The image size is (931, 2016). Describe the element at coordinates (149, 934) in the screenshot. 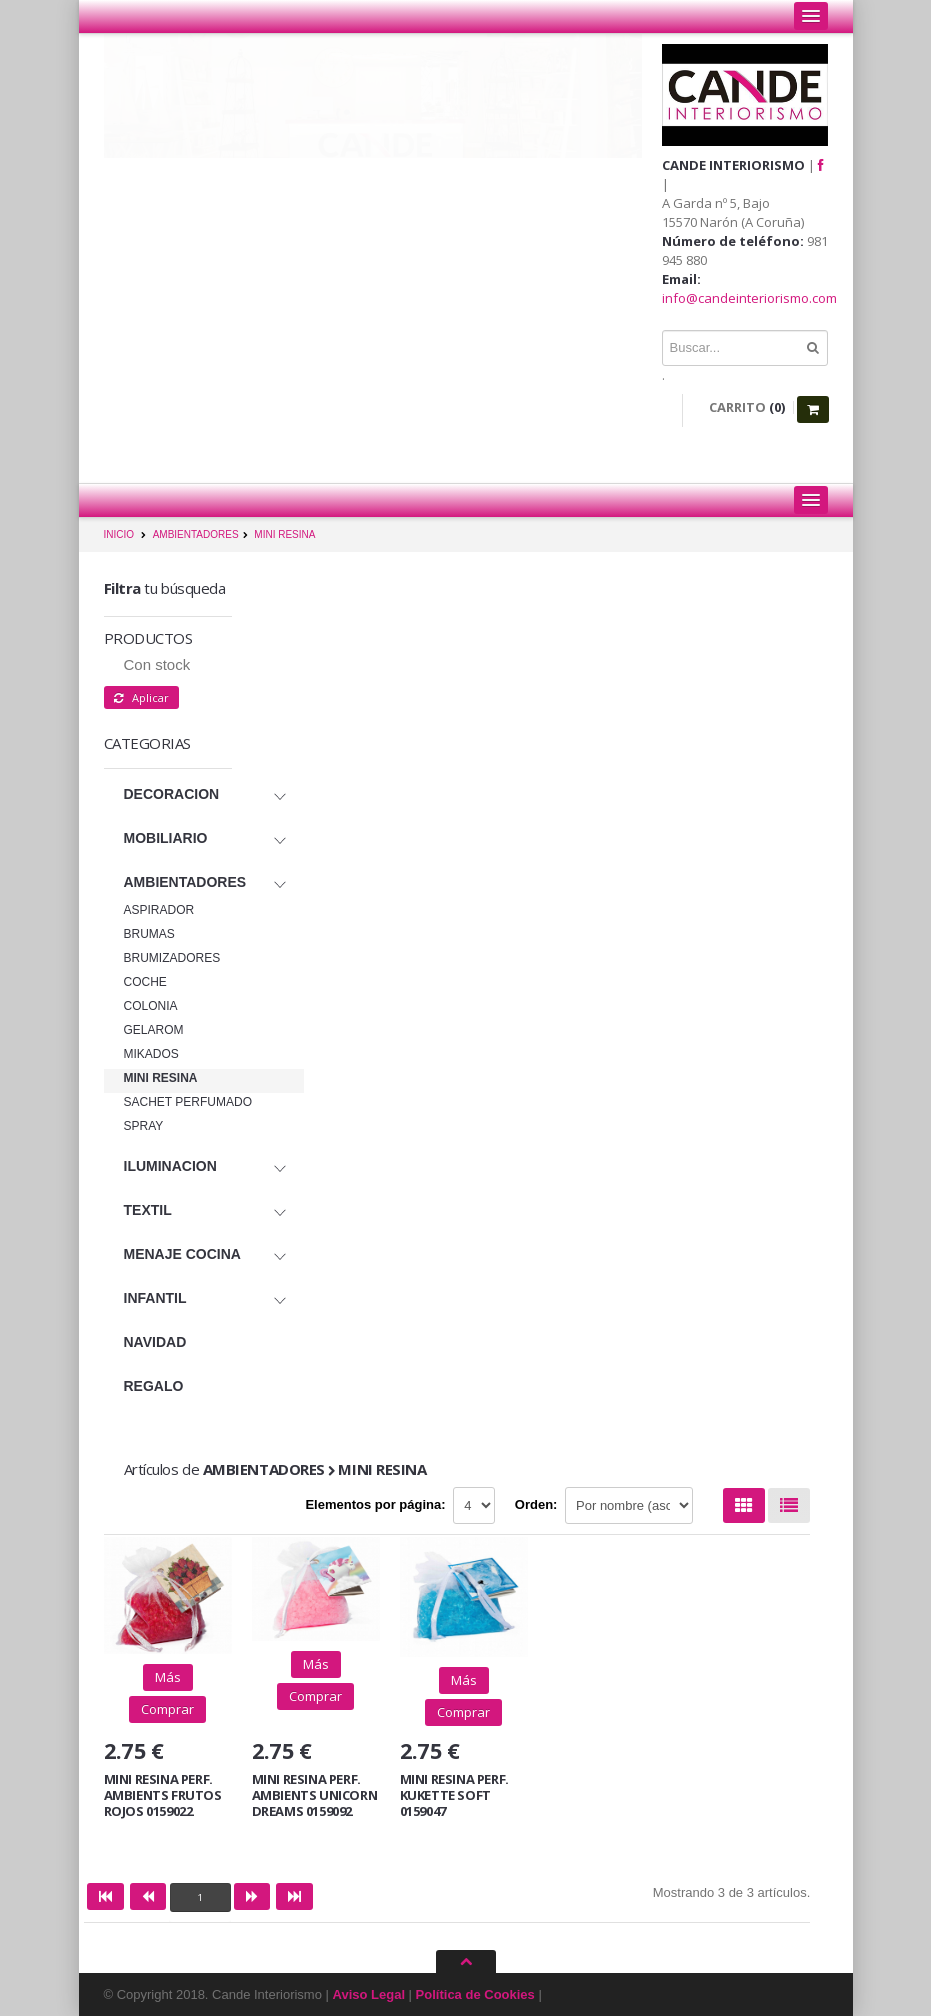

I see `BRUMAS` at that location.